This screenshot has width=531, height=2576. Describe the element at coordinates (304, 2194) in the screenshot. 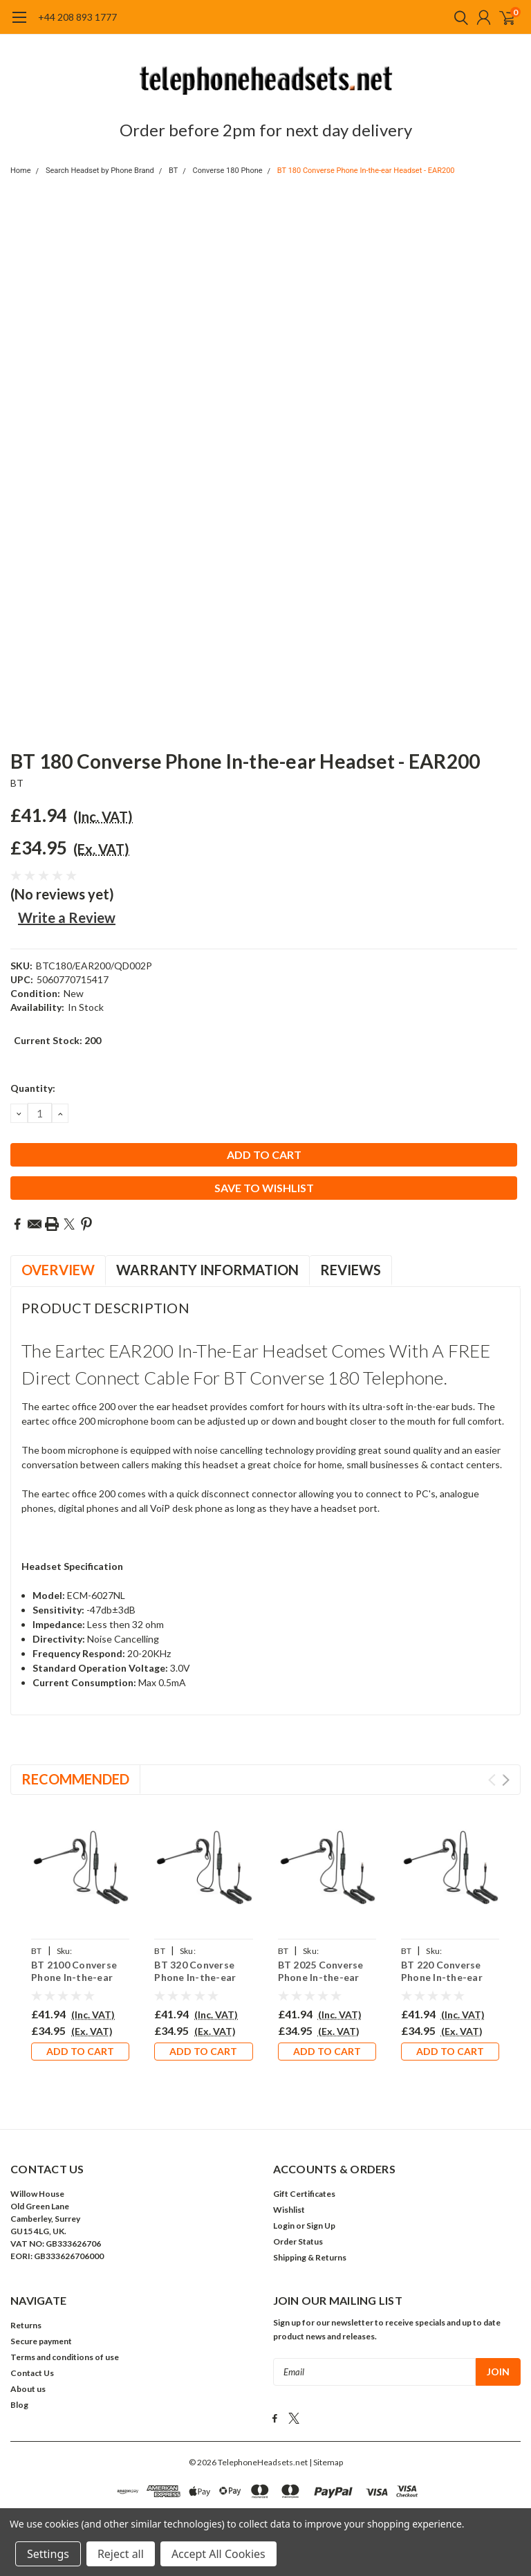

I see `Gift Certificates` at that location.